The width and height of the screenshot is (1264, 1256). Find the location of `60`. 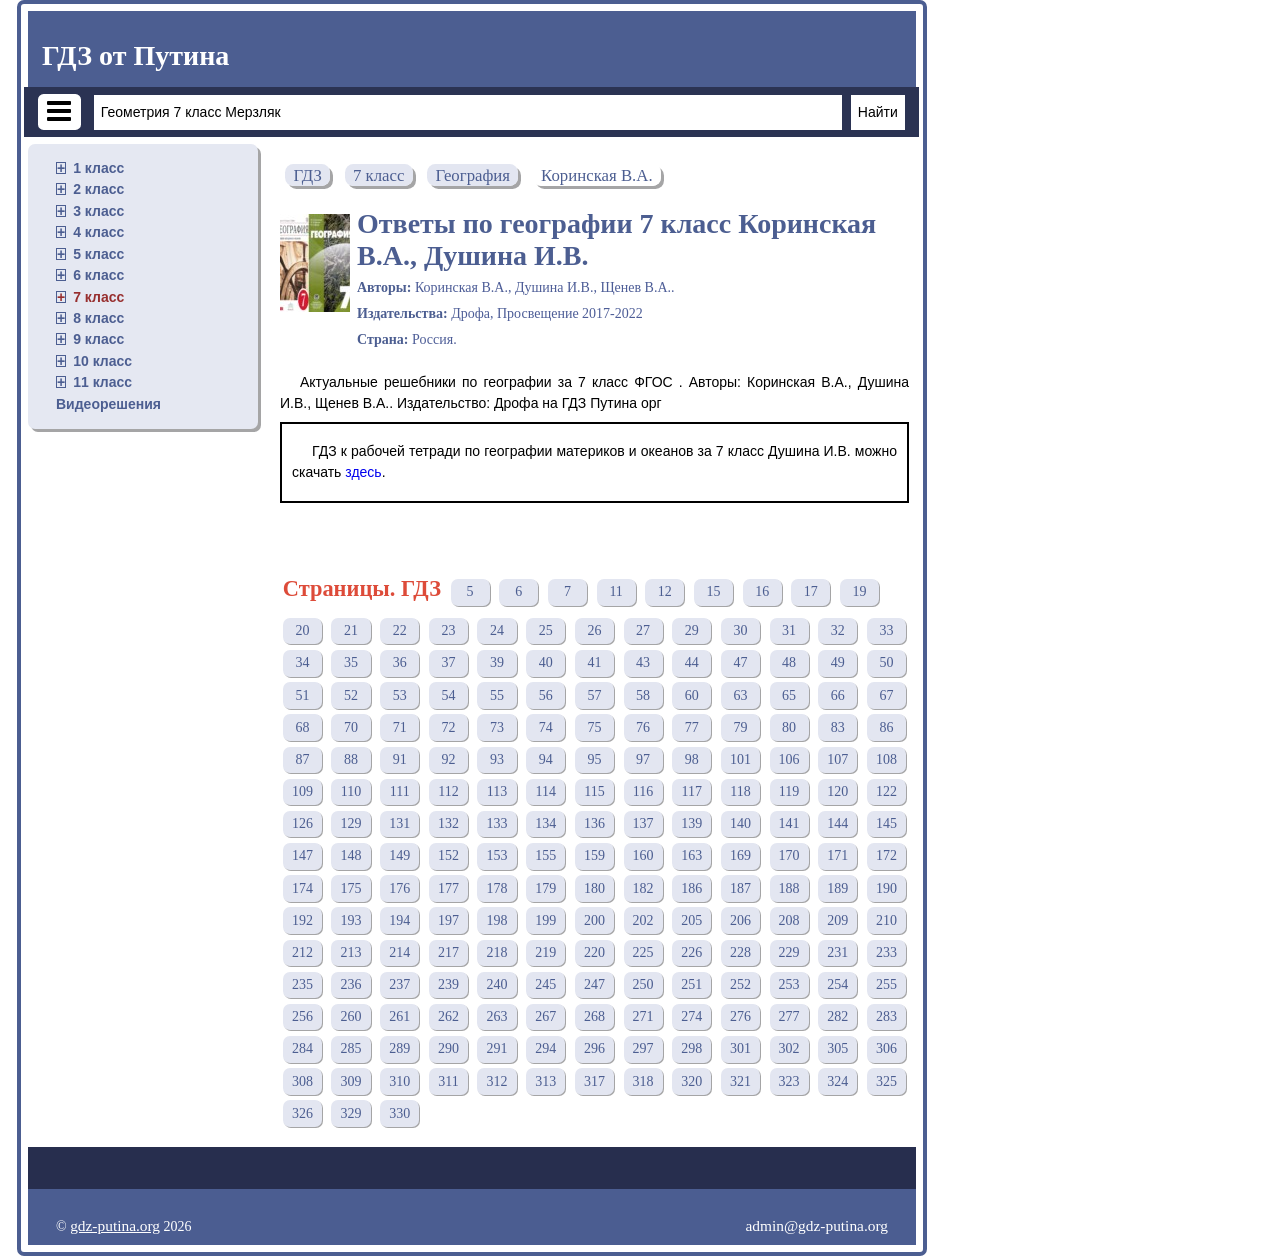

60 is located at coordinates (692, 695).